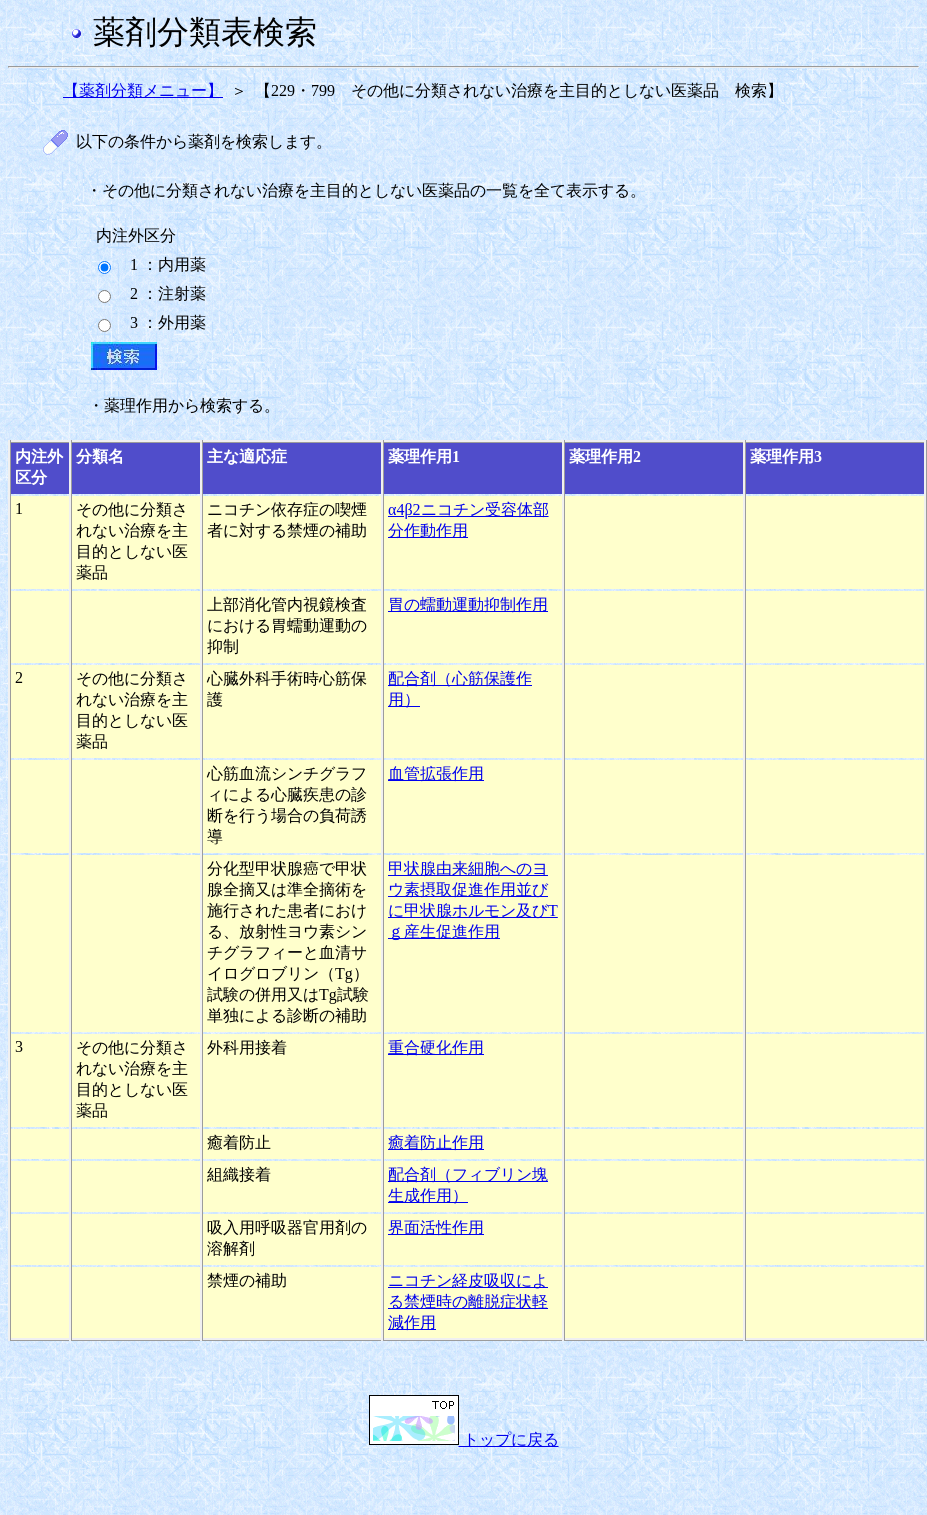 The height and width of the screenshot is (1515, 927). I want to click on 胃の蠕動運動抑制作用, so click(468, 604).